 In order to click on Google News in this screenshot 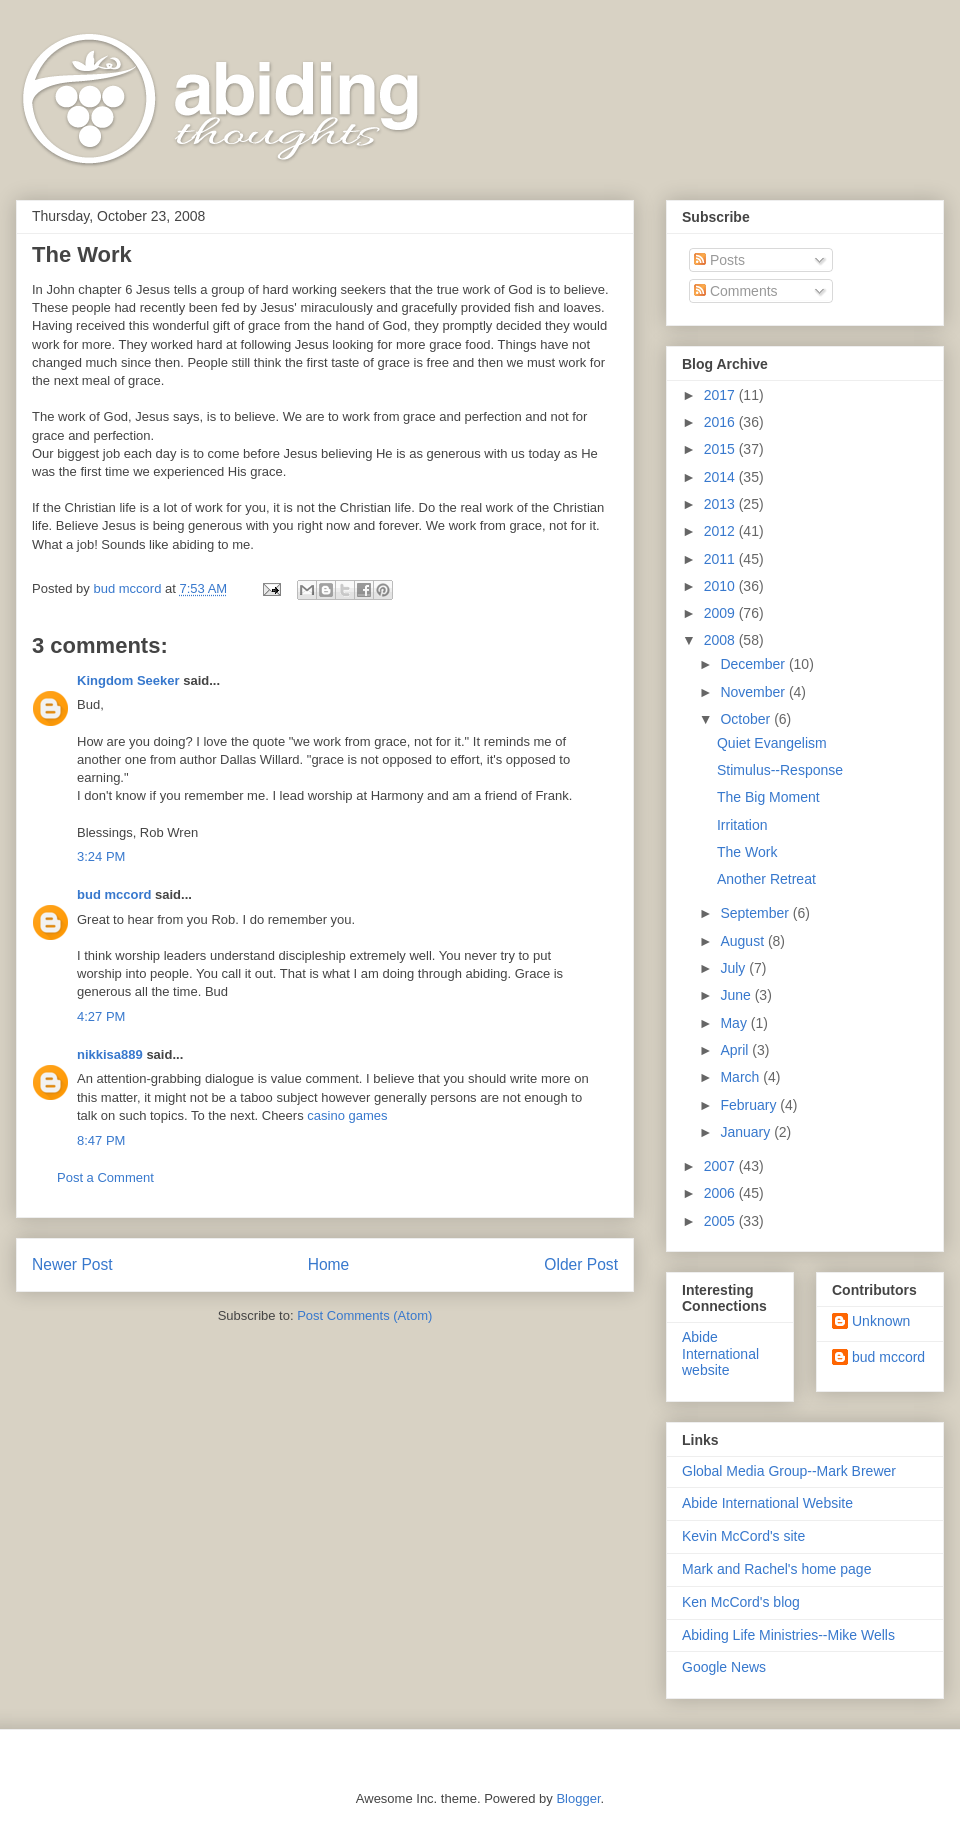, I will do `click(724, 1667)`.